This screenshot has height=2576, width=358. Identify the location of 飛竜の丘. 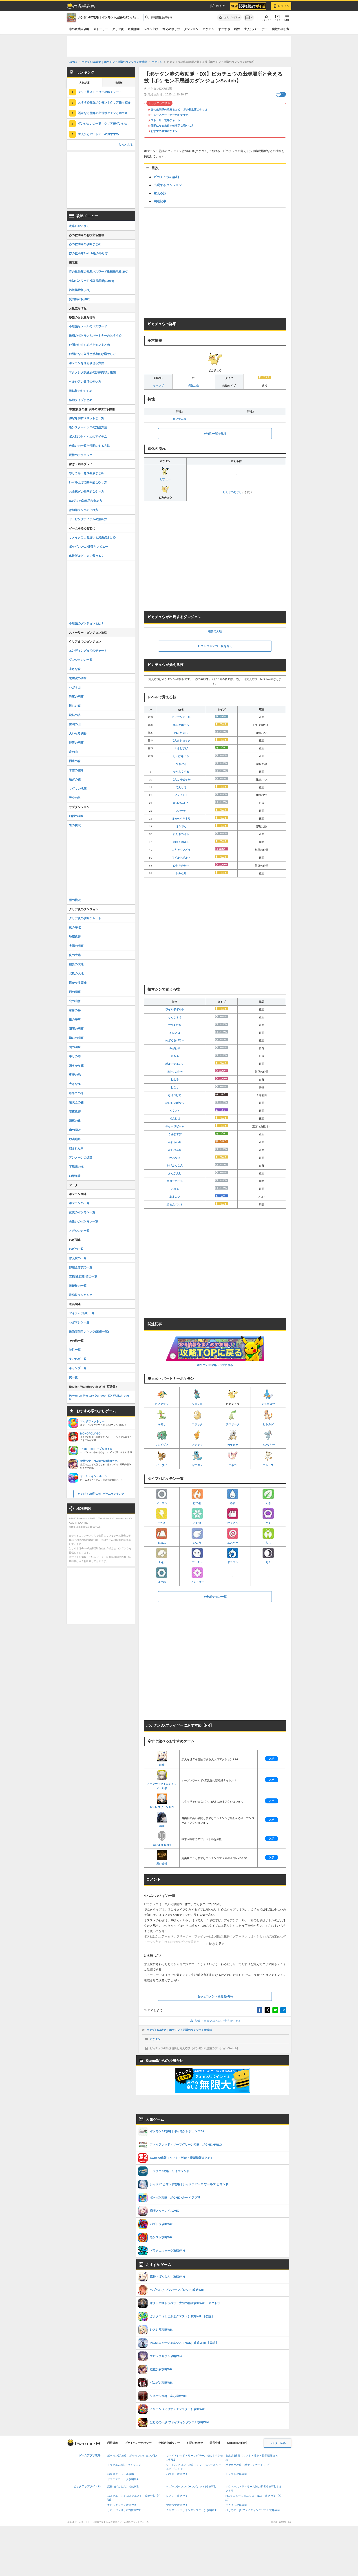
(75, 1120).